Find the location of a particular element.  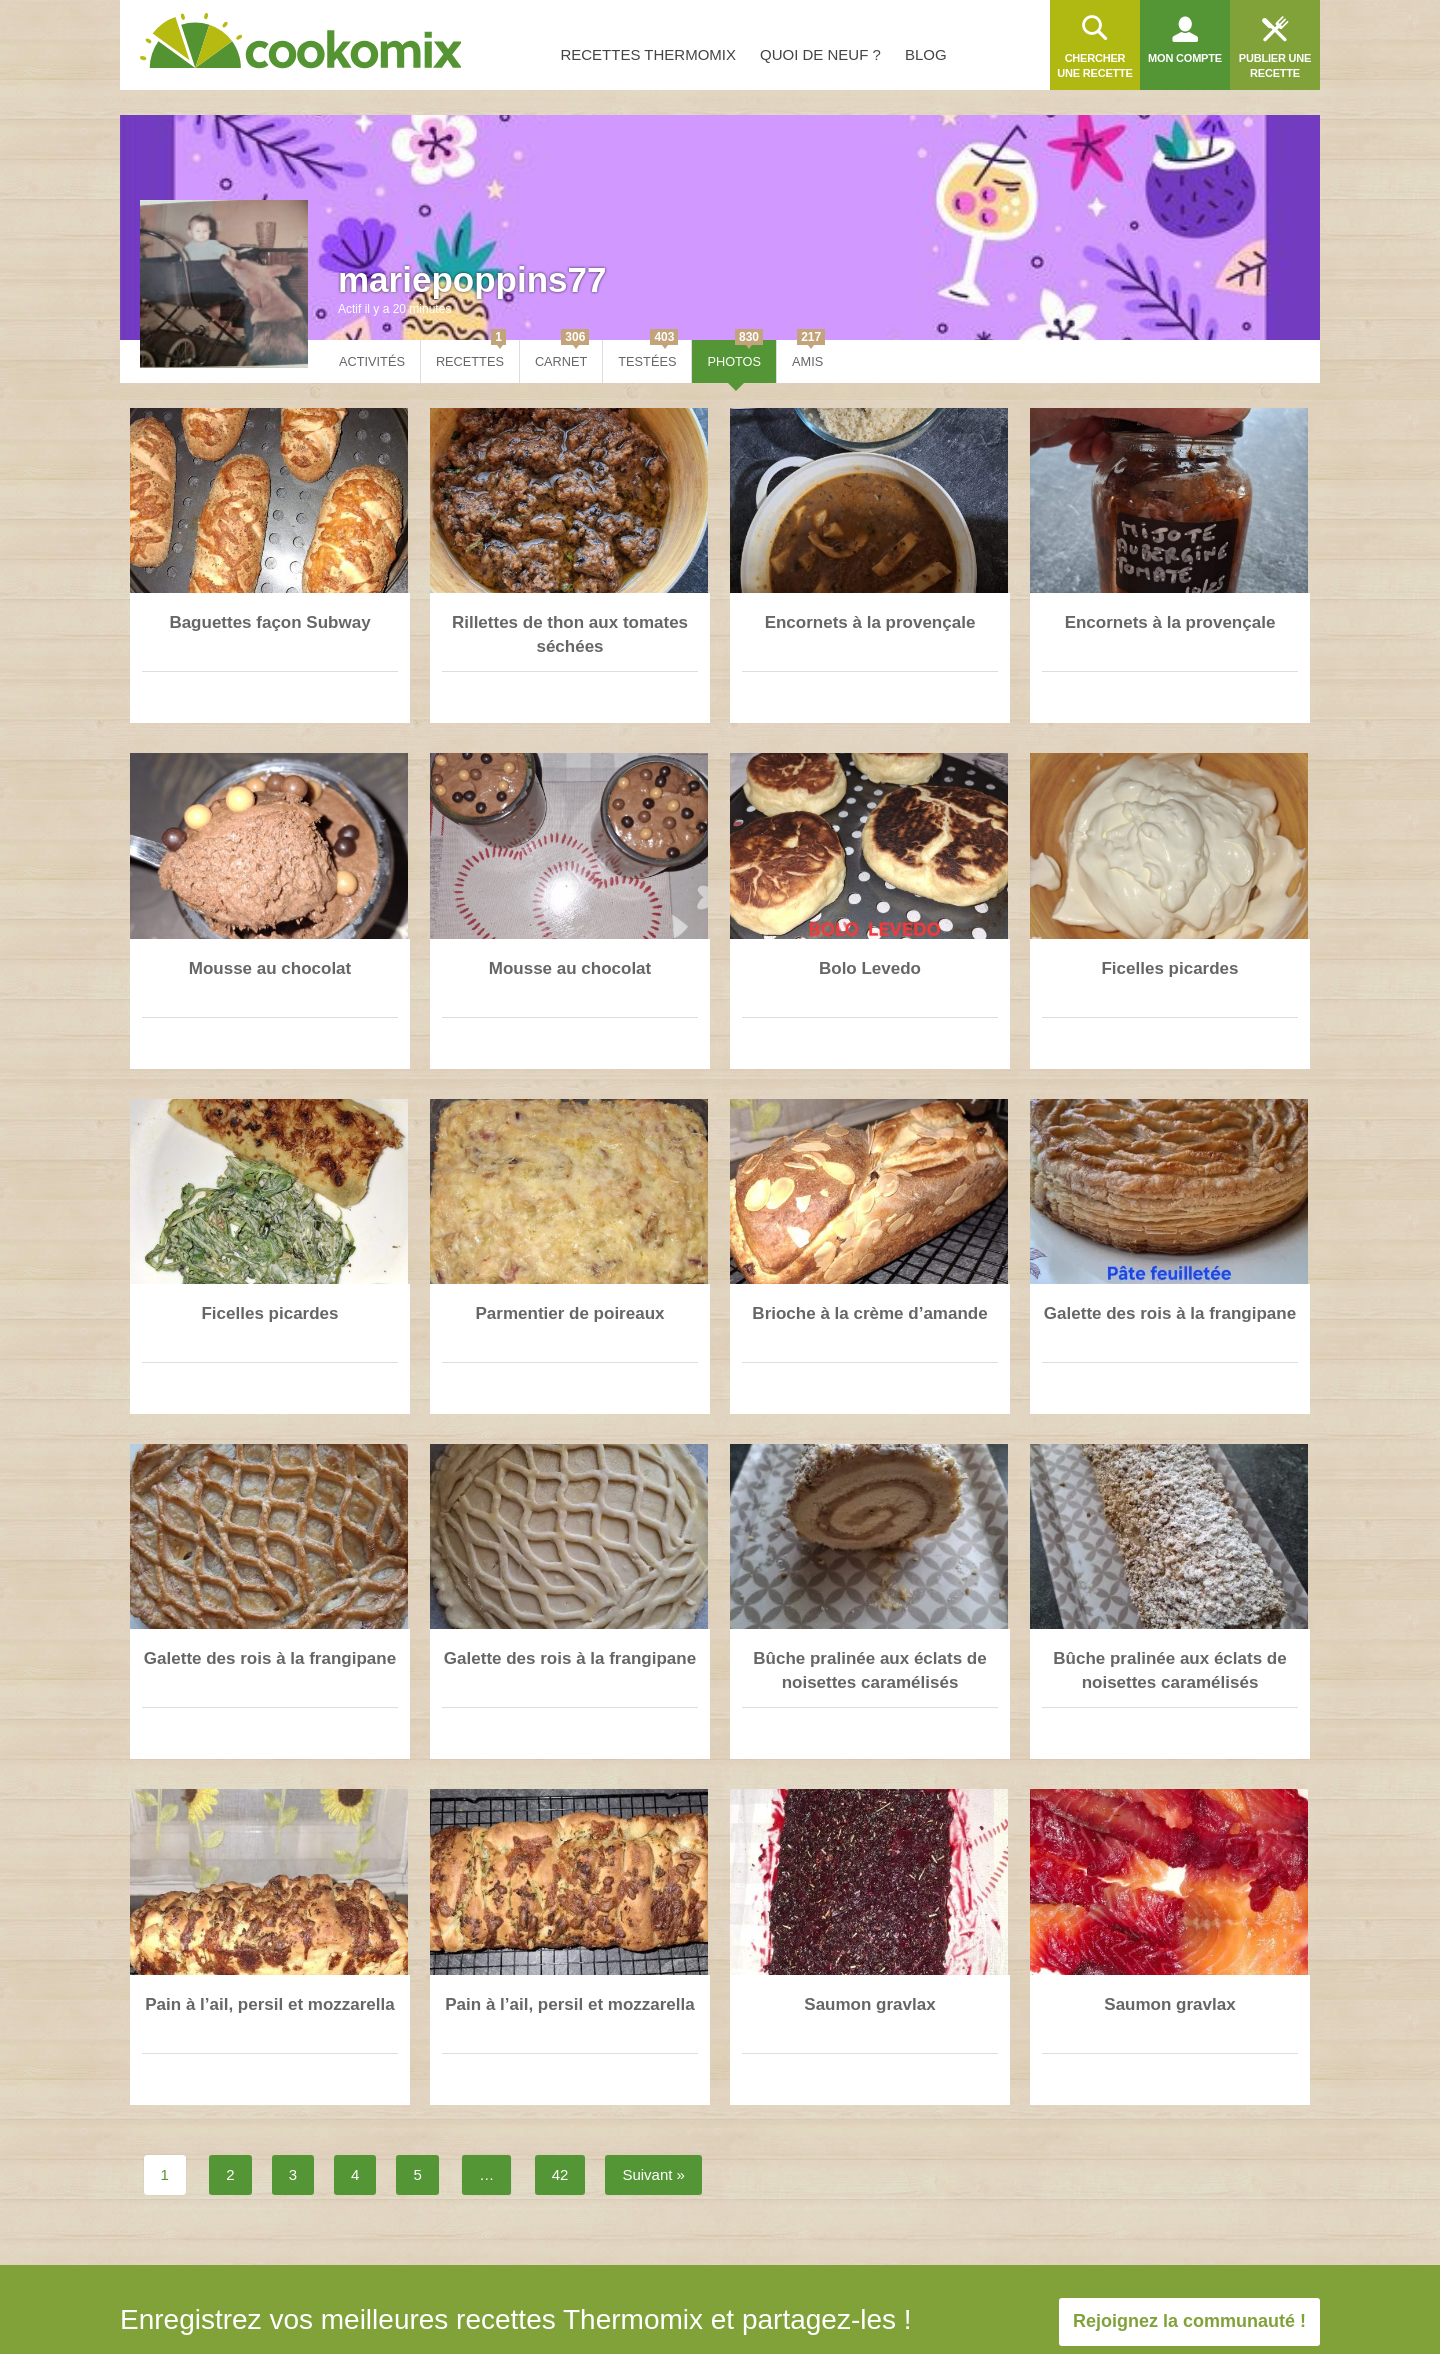

Recettes is located at coordinates (471, 354).